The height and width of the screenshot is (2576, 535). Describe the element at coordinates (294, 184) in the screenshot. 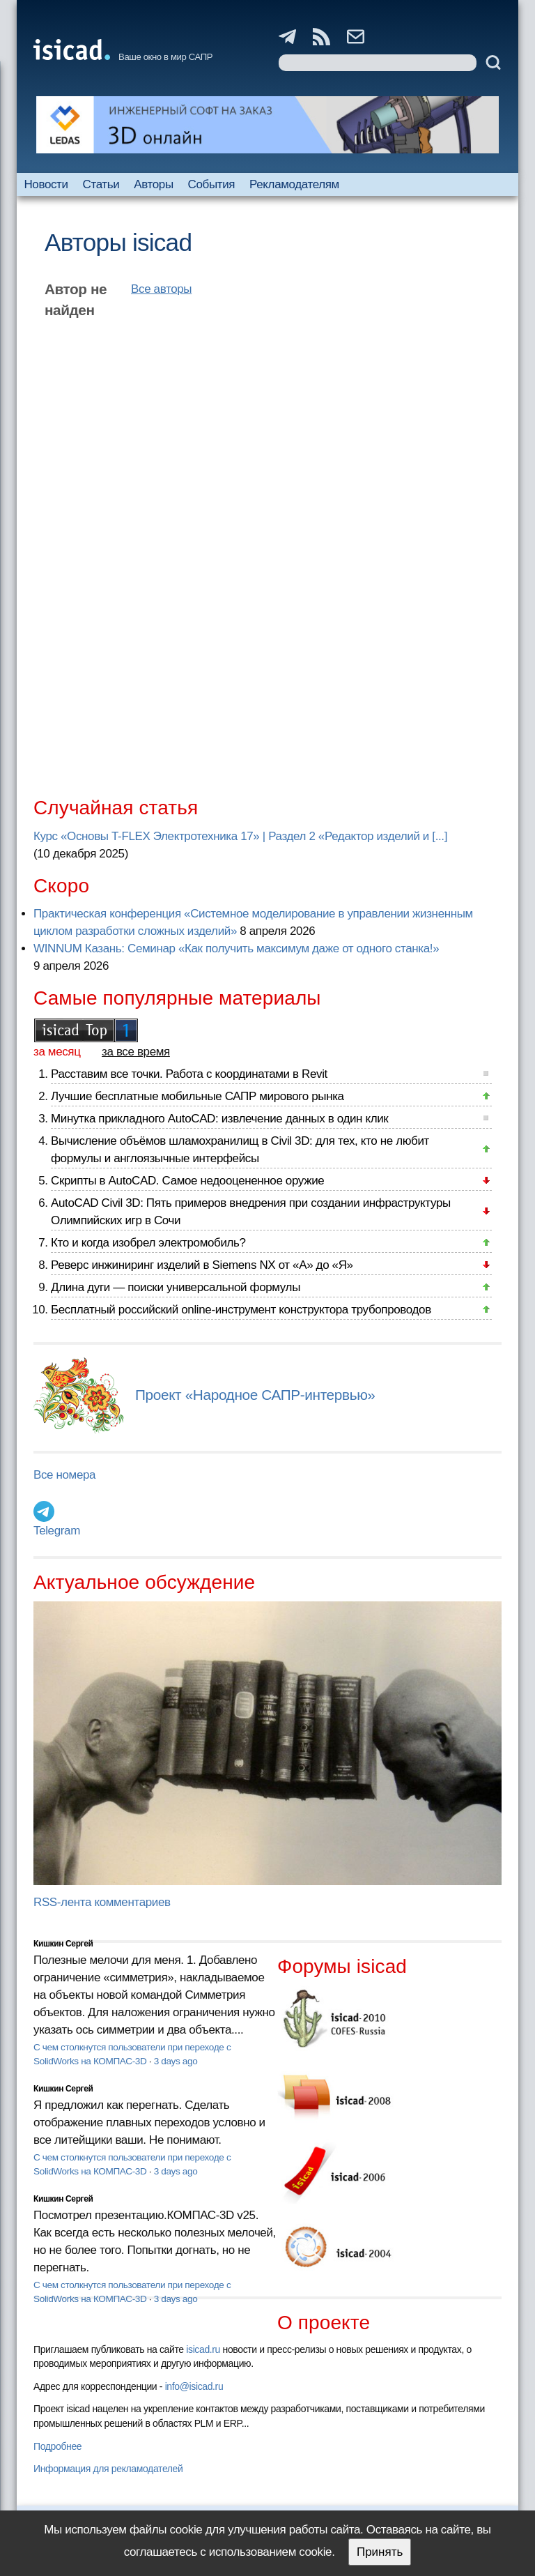

I see `Рекламодателям` at that location.